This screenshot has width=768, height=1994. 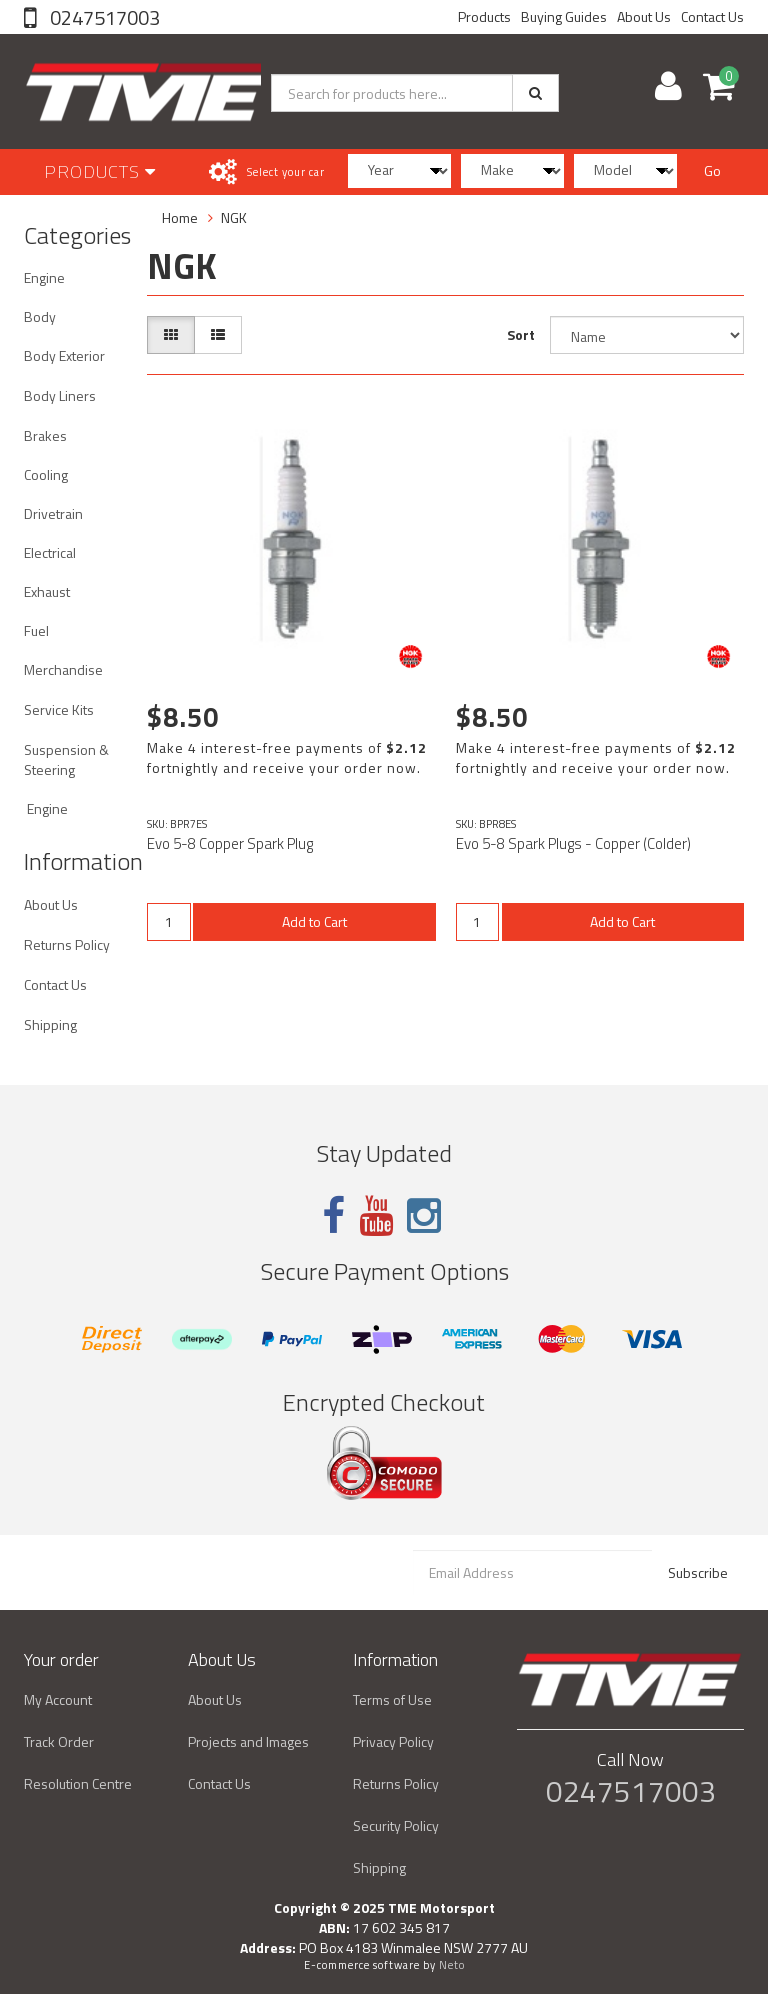 What do you see at coordinates (103, 17) in the screenshot?
I see `0247517003` at bounding box center [103, 17].